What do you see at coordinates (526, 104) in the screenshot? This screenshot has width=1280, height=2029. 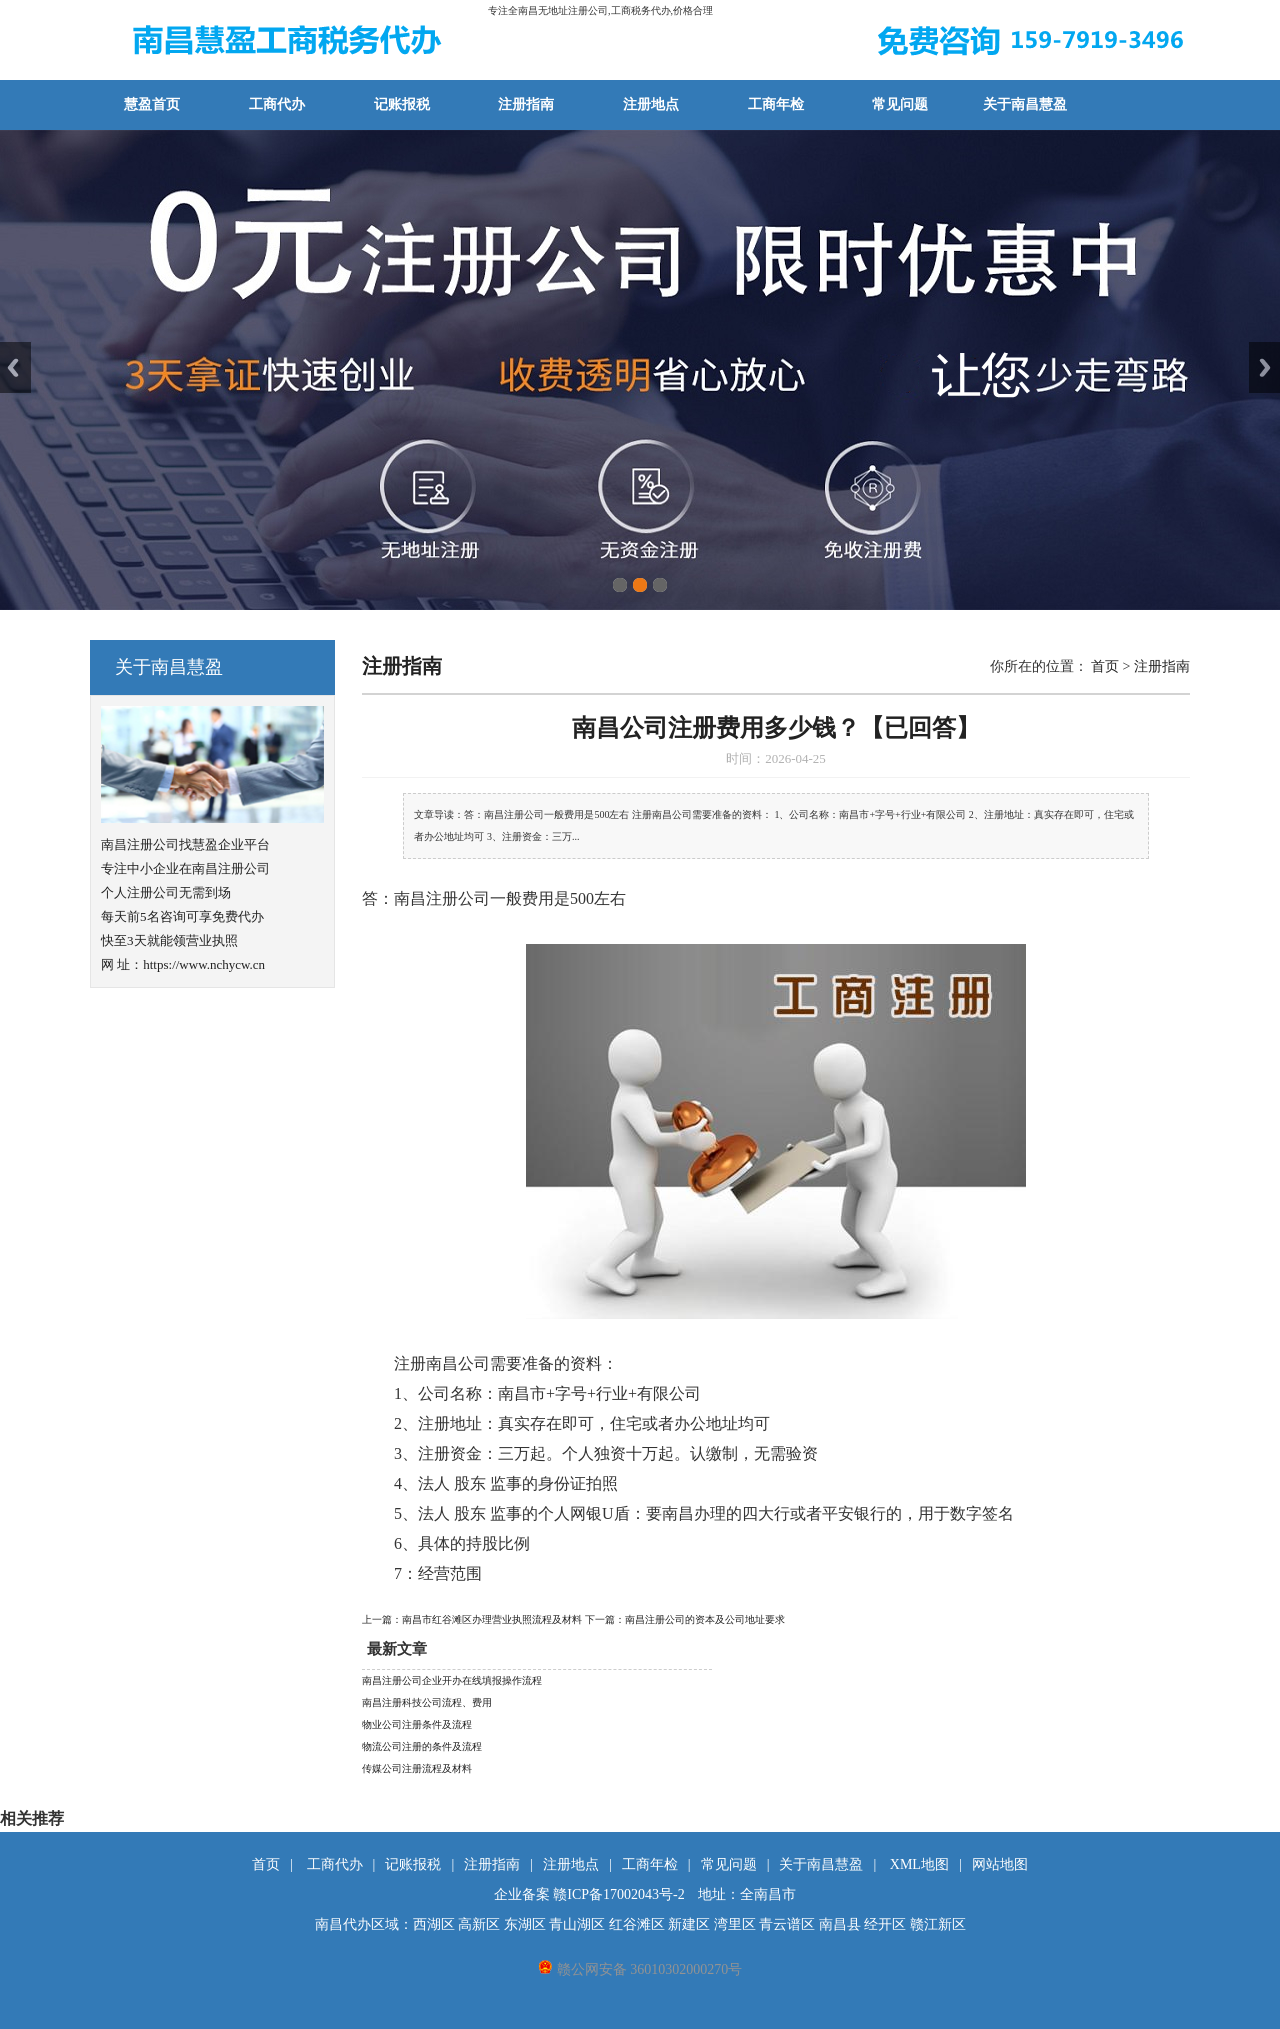 I see `注册指南` at bounding box center [526, 104].